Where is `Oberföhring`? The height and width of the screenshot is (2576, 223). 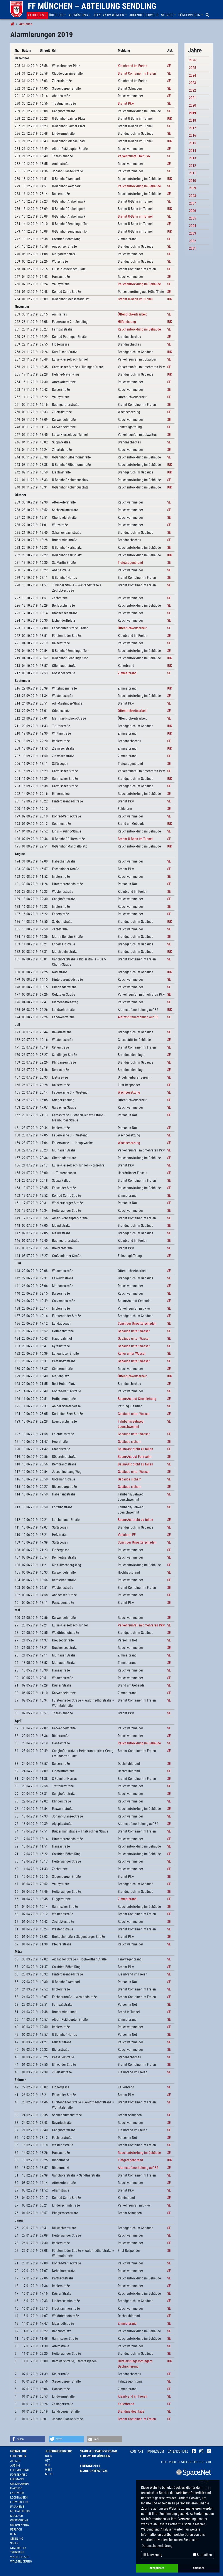
Oberföhring is located at coordinates (19, 2520).